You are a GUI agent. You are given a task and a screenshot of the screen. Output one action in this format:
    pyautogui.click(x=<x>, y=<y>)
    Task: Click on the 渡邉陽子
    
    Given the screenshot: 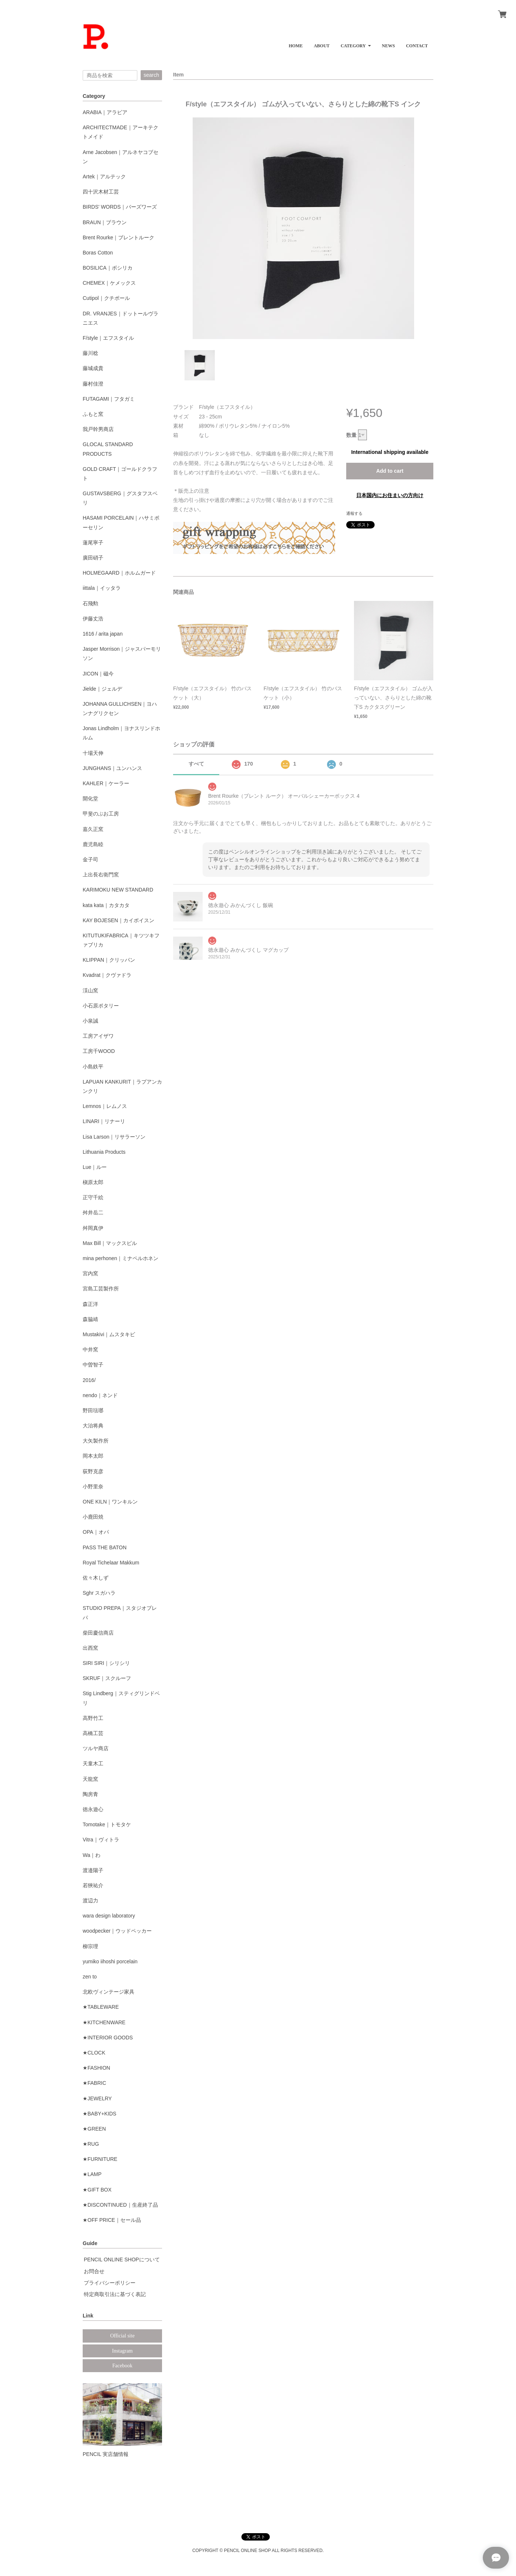 What is the action you would take?
    pyautogui.click(x=93, y=1870)
    